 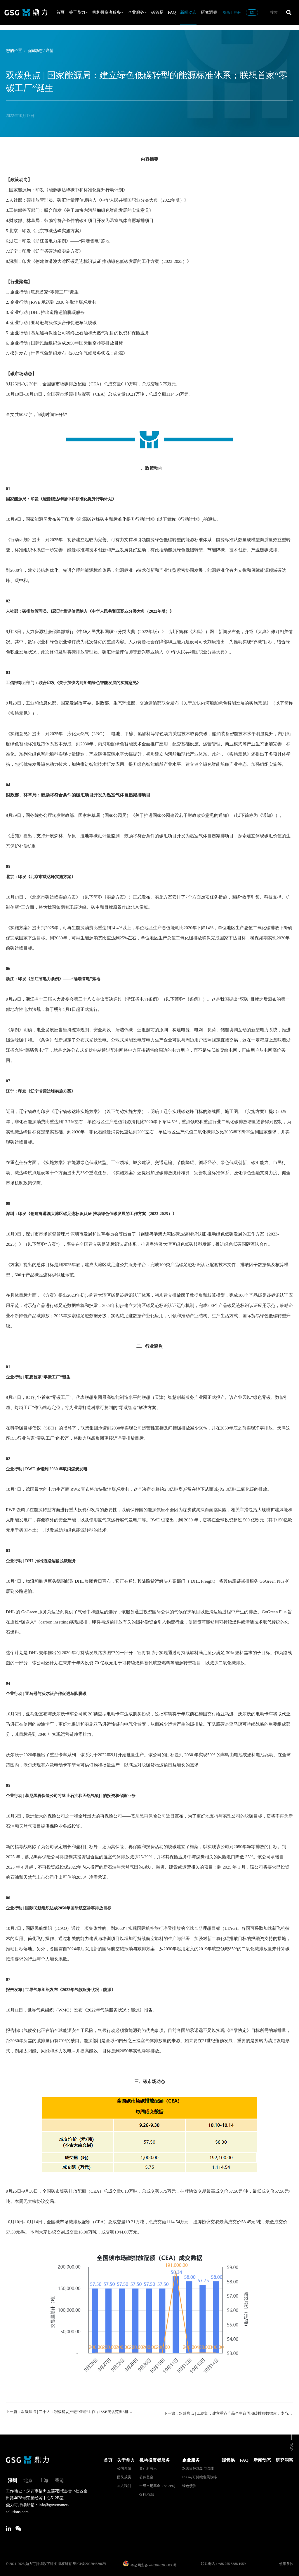 I want to click on 公司介绍, so click(x=124, y=2467).